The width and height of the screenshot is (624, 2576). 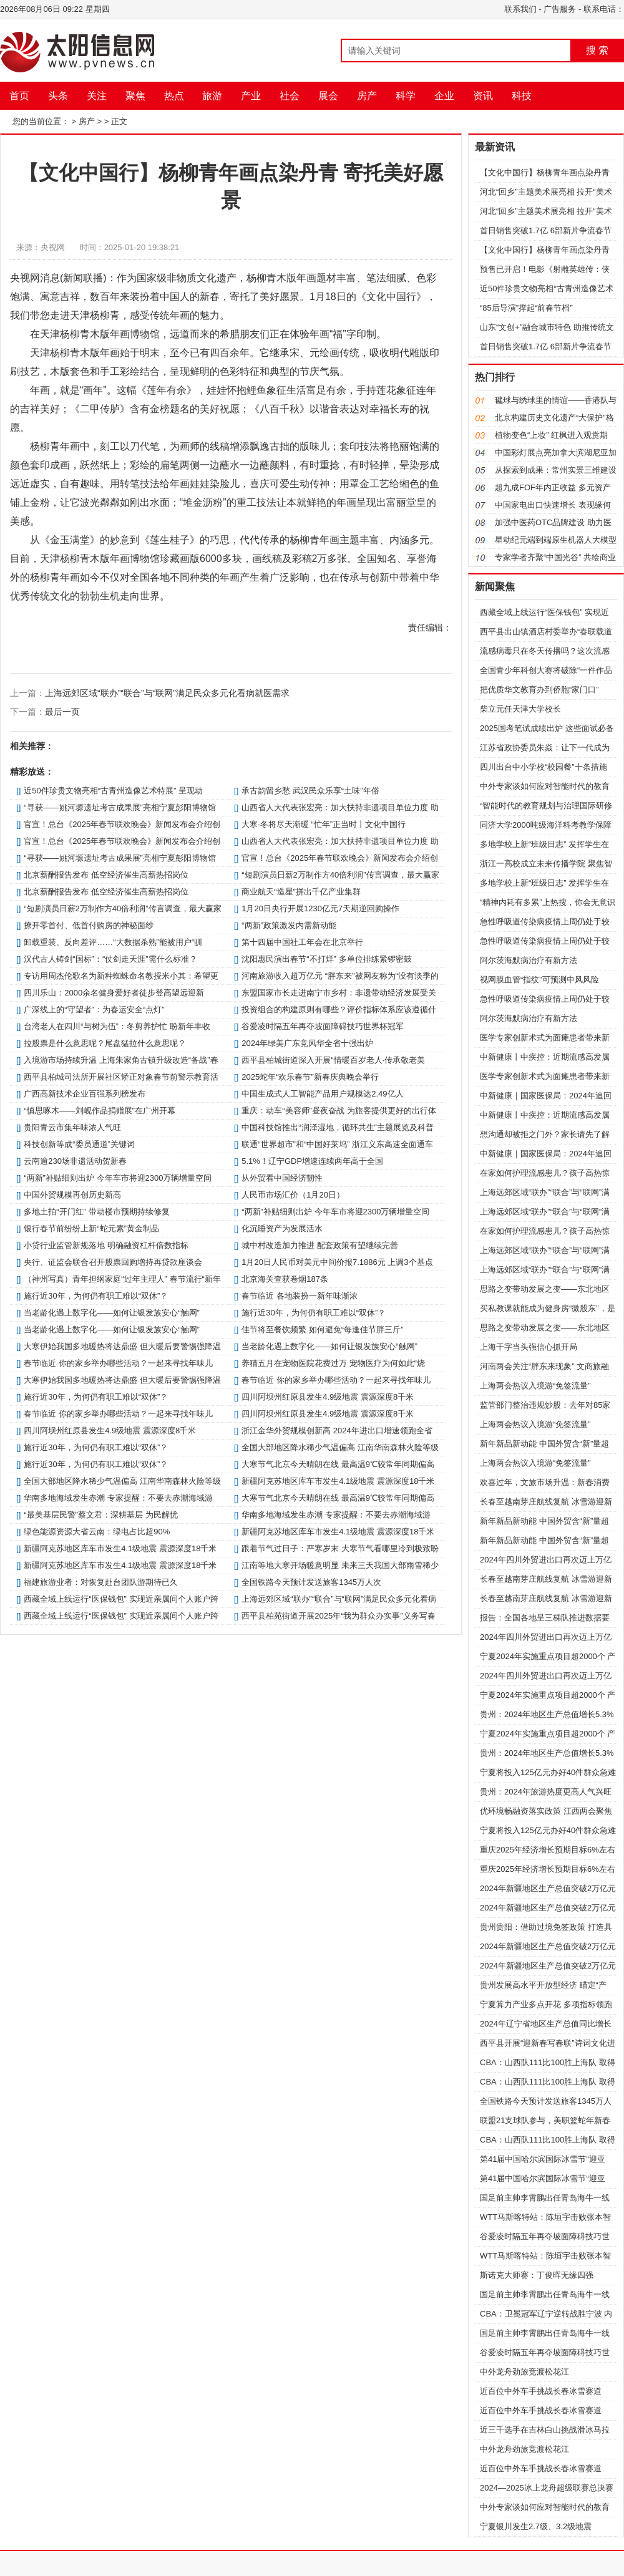 I want to click on 重庆2025年经济增长预期目标6%左右, so click(x=547, y=1849).